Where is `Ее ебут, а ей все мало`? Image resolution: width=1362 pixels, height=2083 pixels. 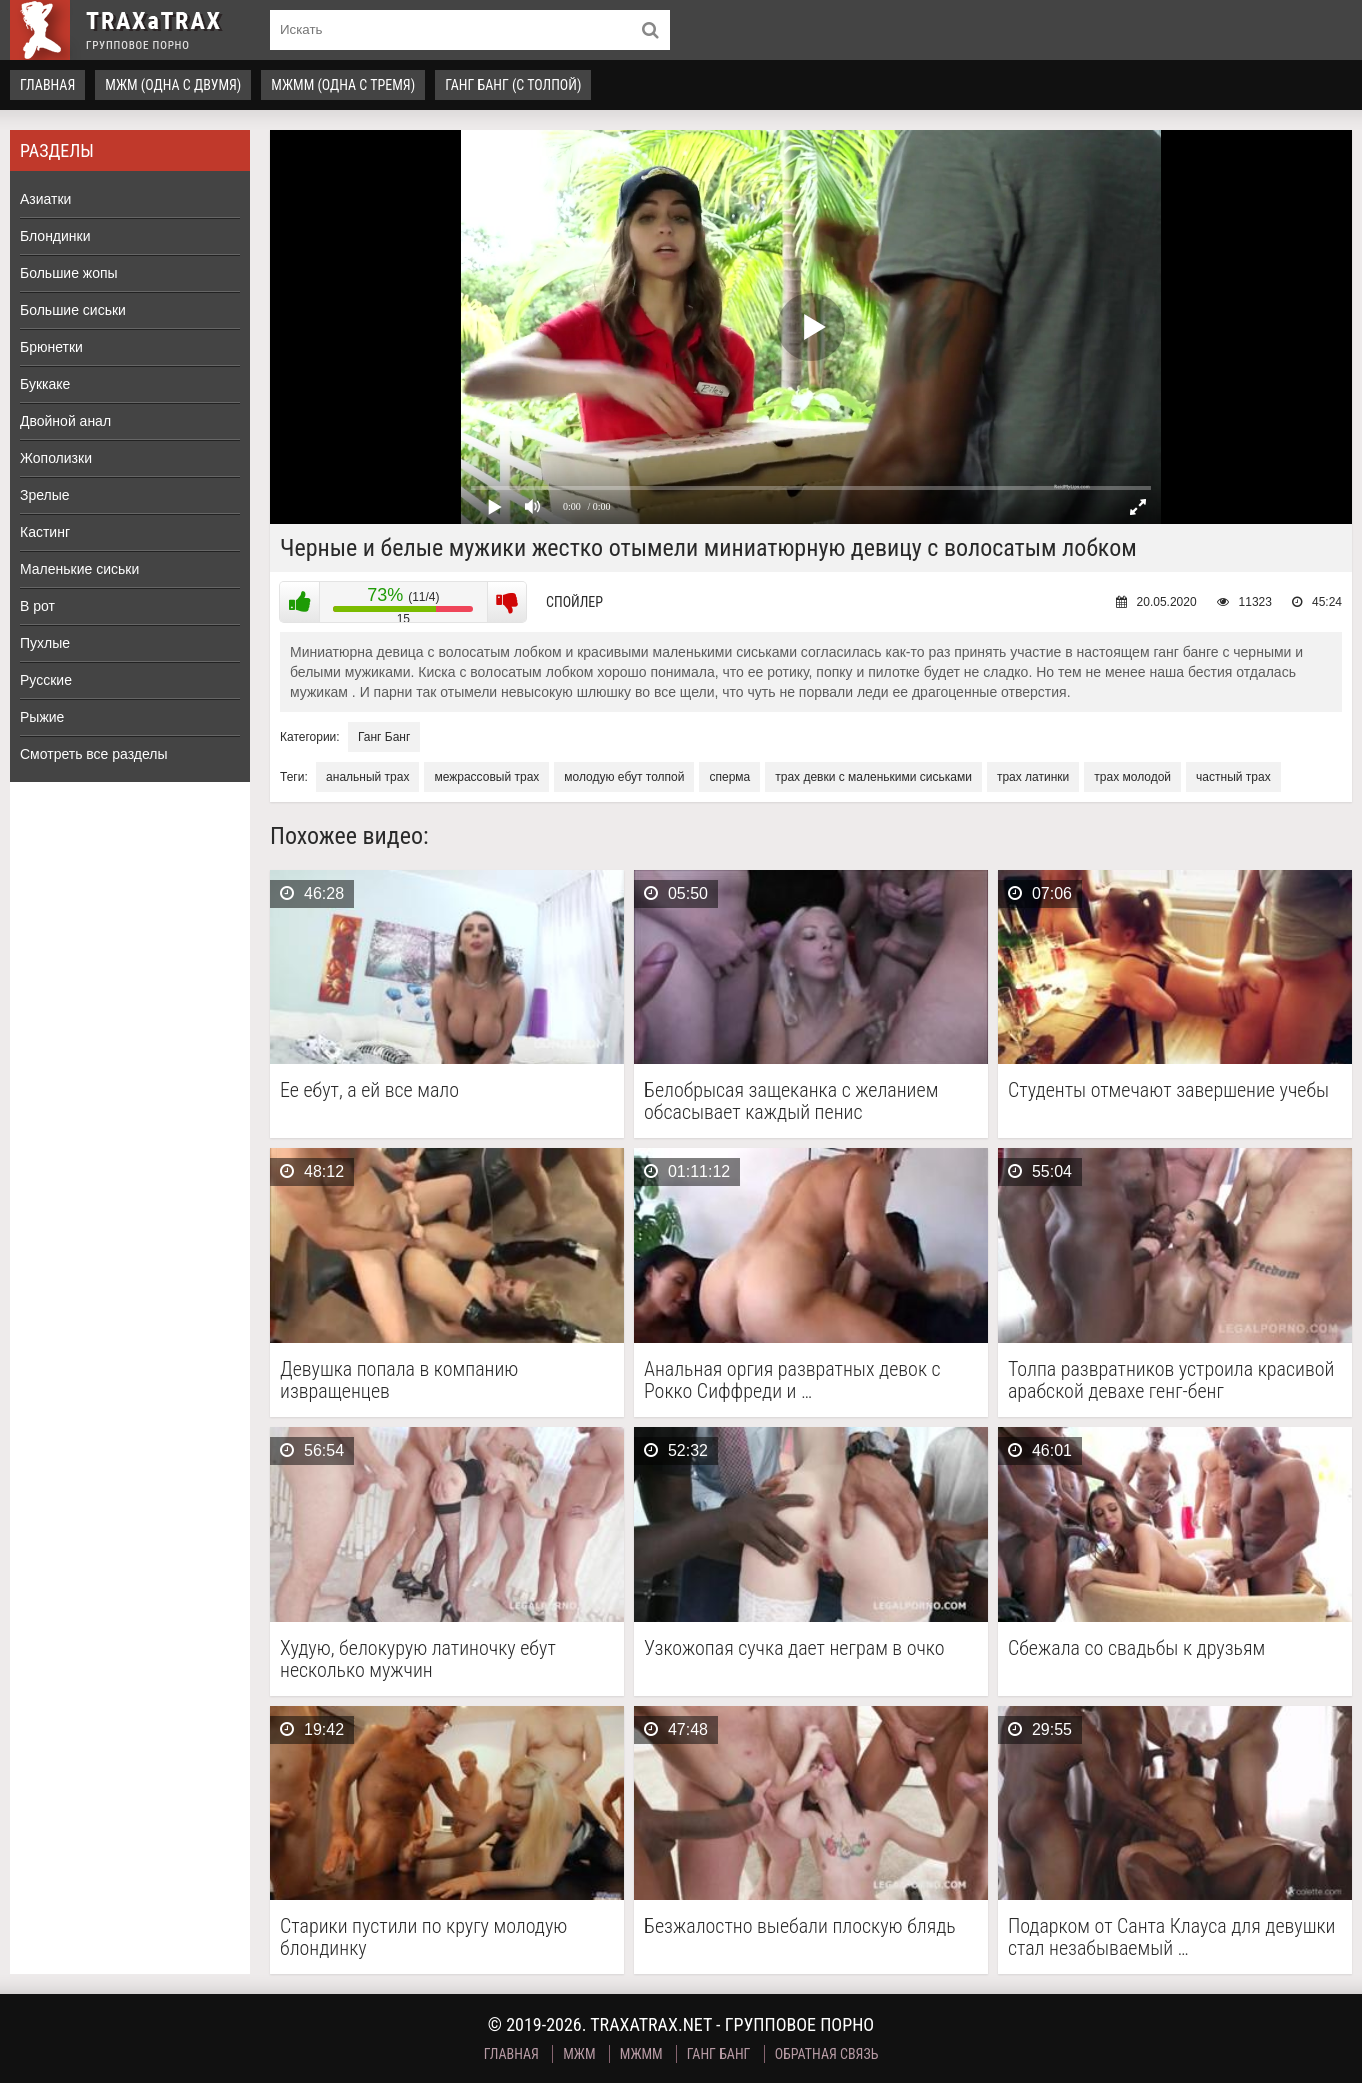
Ее ебут, а ей все мало is located at coordinates (369, 1090).